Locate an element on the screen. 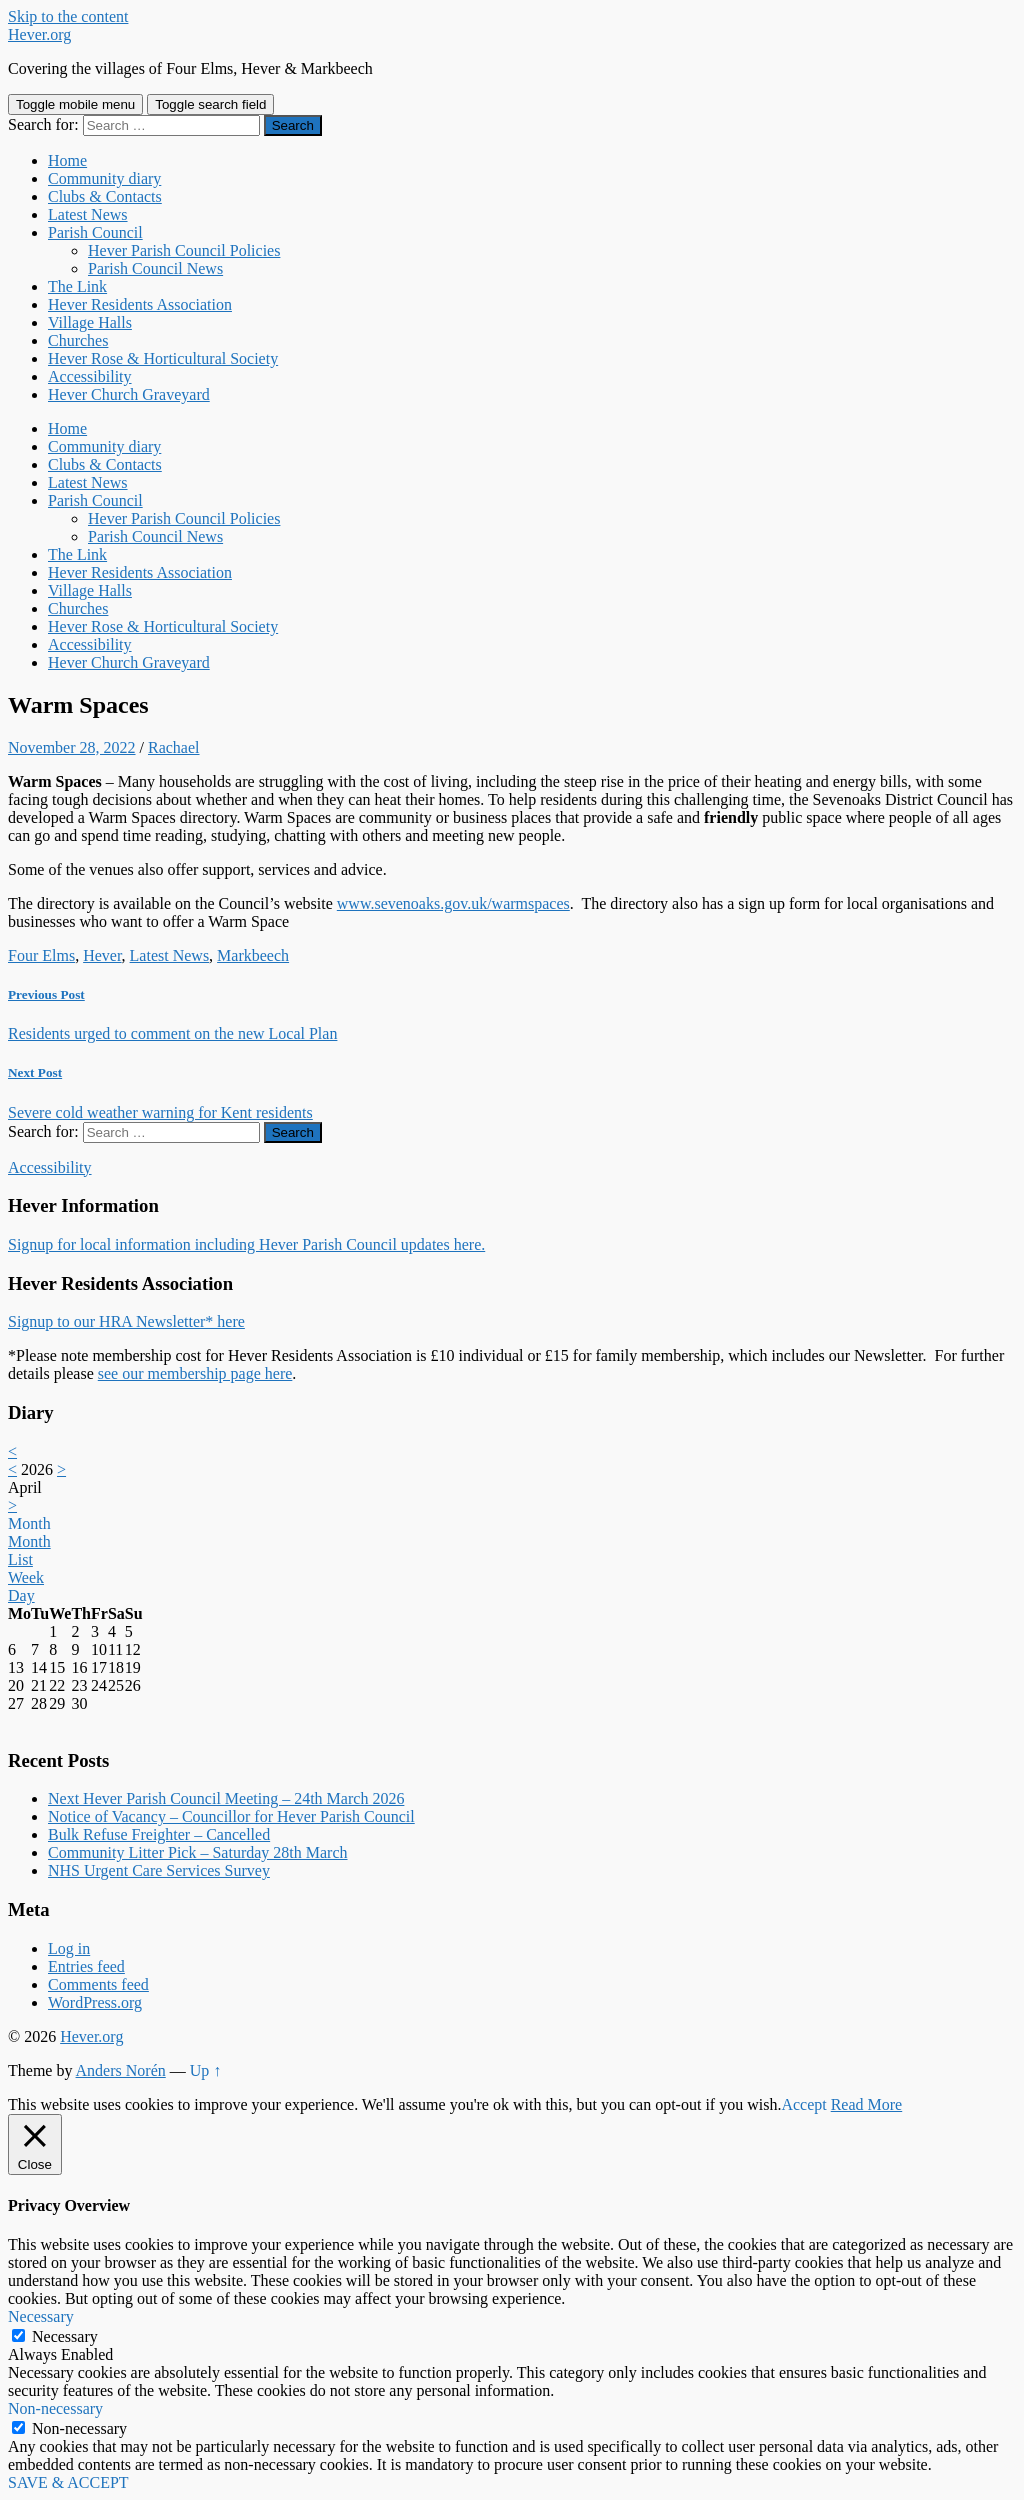 The width and height of the screenshot is (1024, 2500). Home is located at coordinates (67, 160).